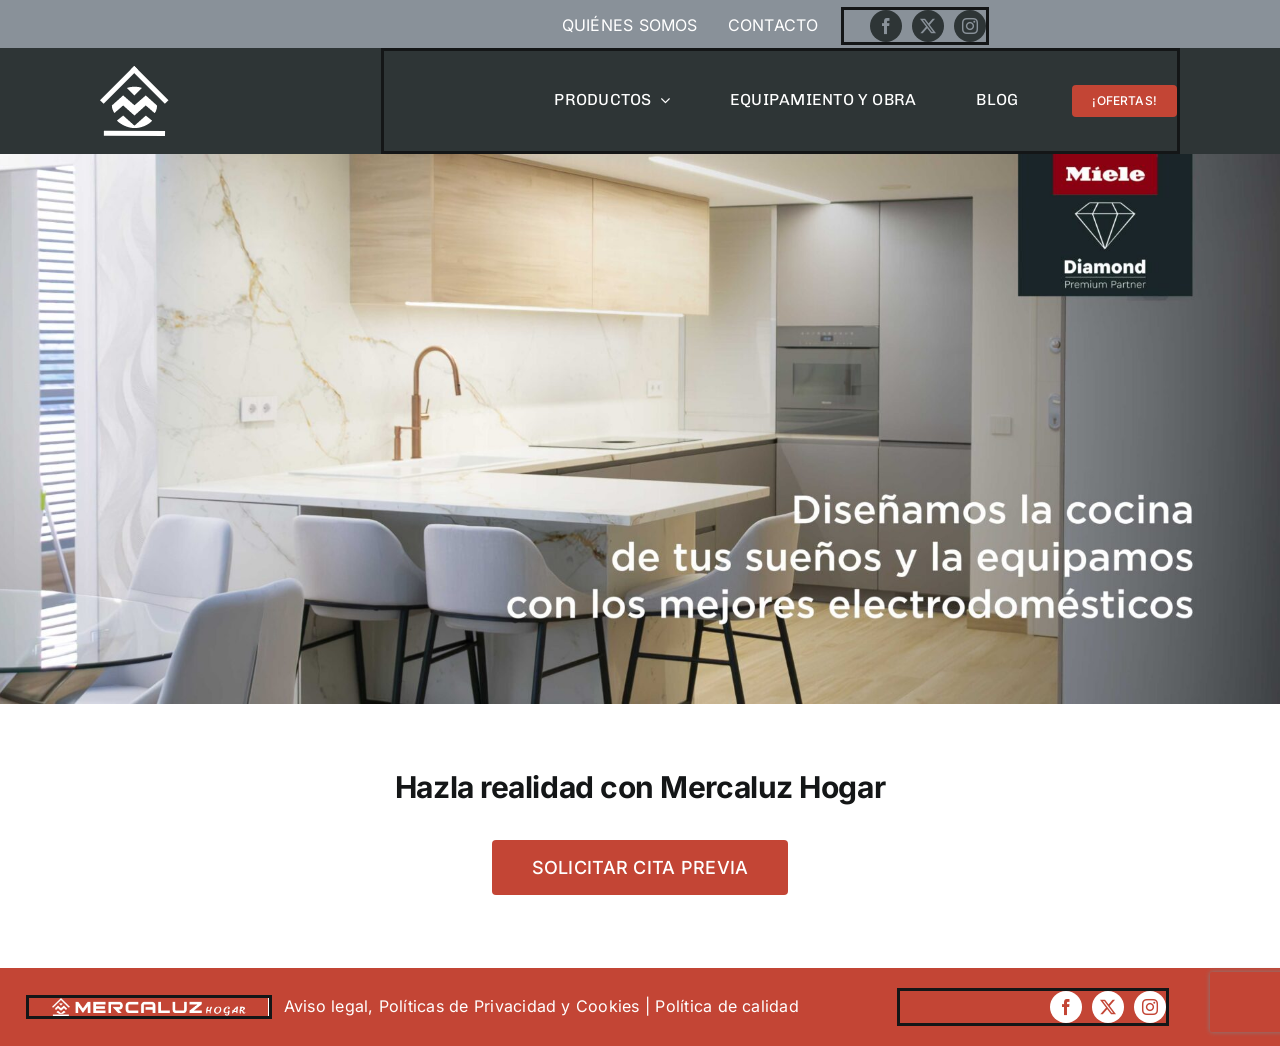 The height and width of the screenshot is (1046, 1280). What do you see at coordinates (464, 1006) in the screenshot?
I see `Aviso legal, Políticas de Privacidad y Cookies` at bounding box center [464, 1006].